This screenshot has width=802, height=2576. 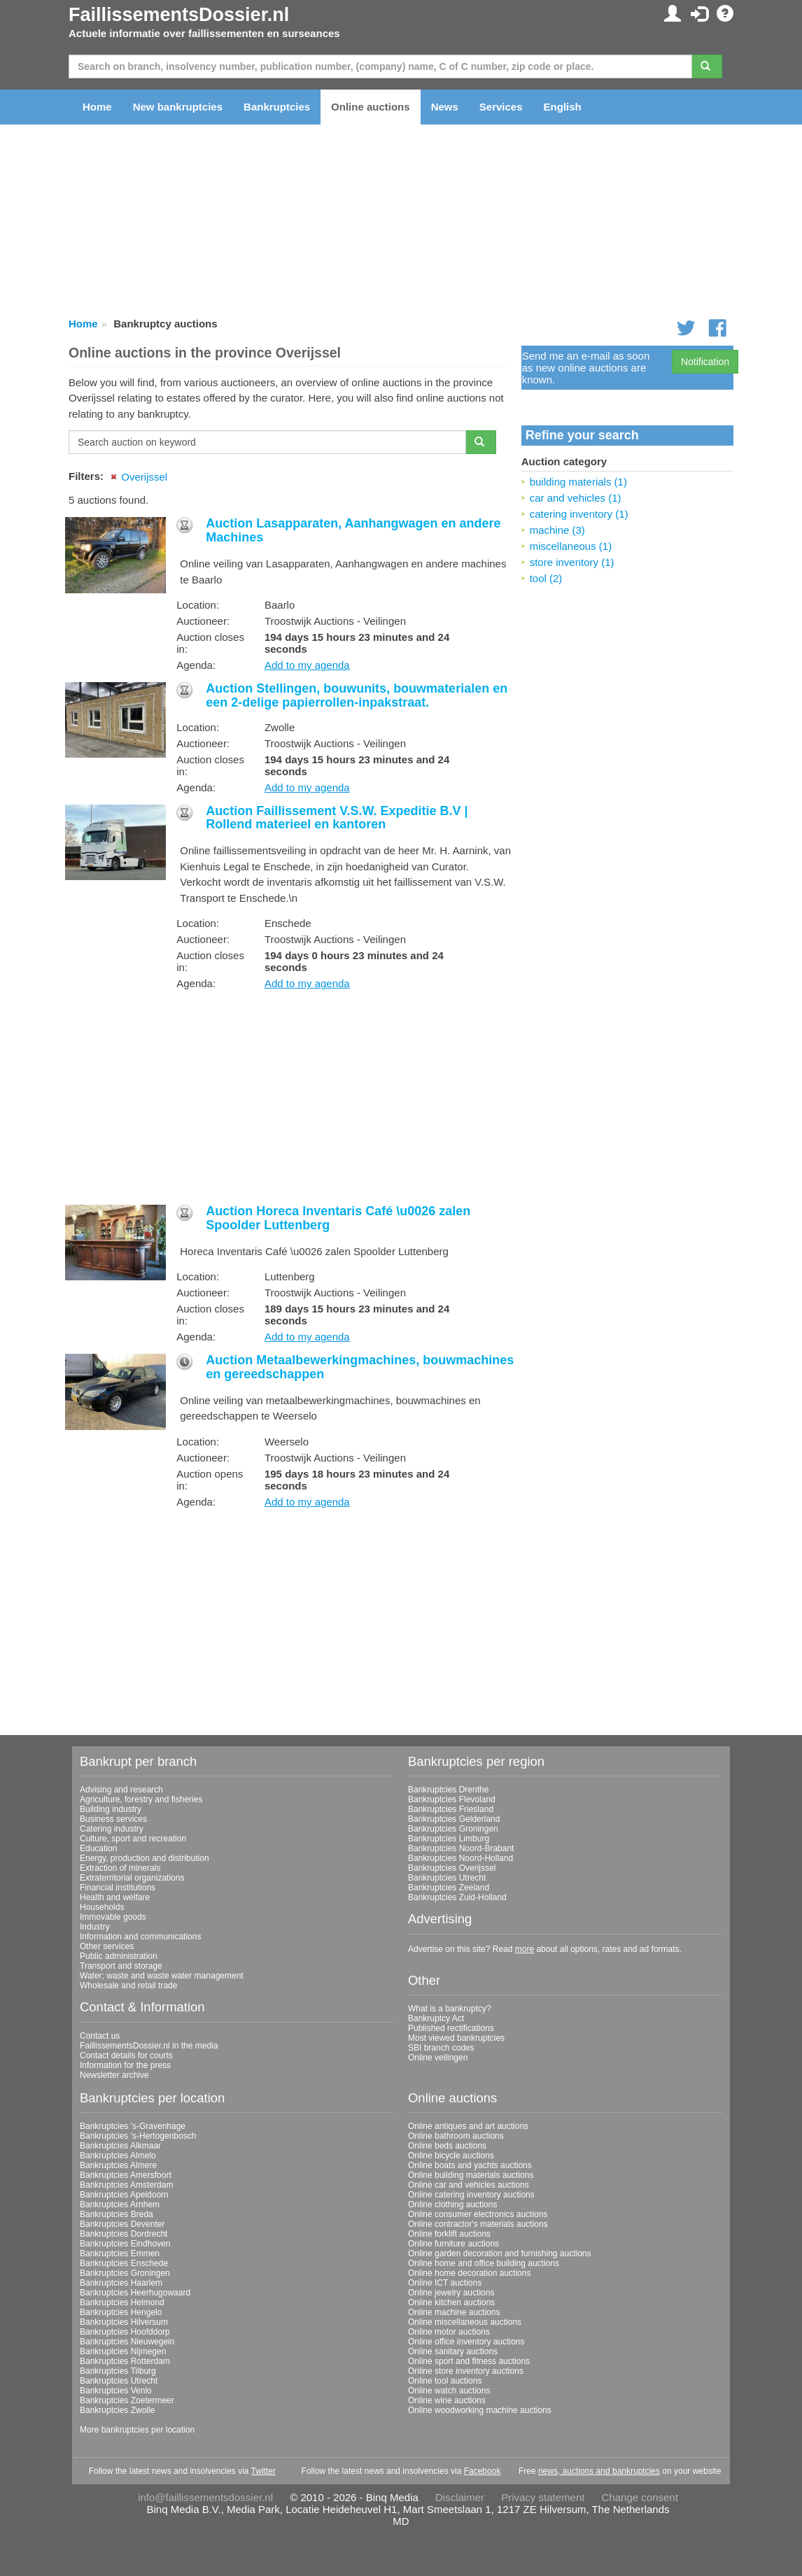 What do you see at coordinates (448, 1790) in the screenshot?
I see `Bankruptcies Drenthe` at bounding box center [448, 1790].